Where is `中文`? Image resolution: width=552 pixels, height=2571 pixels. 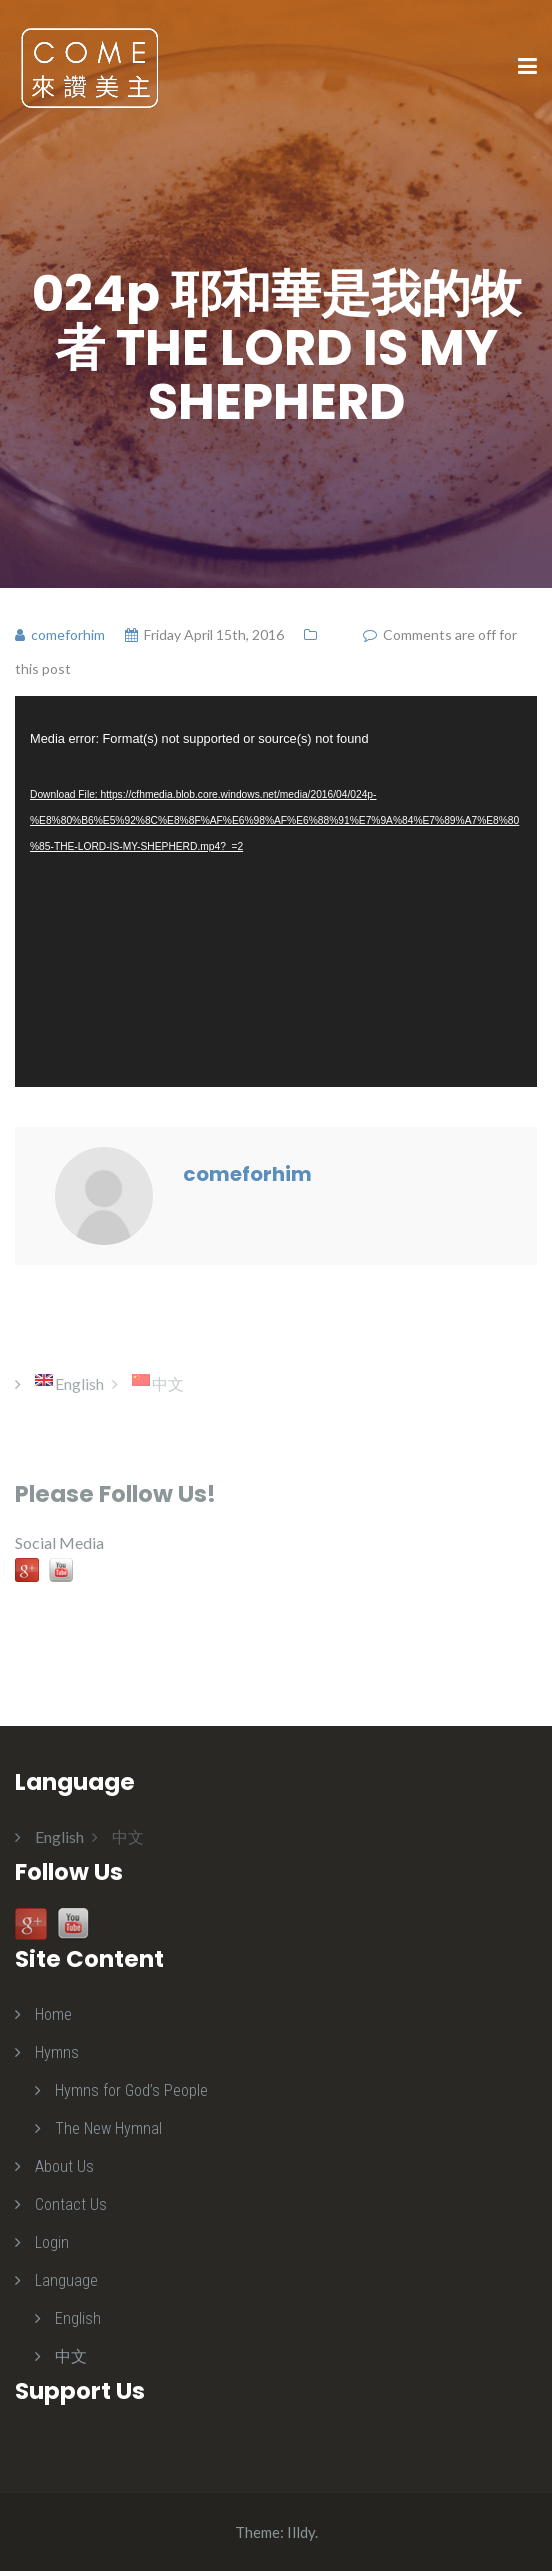
中文 is located at coordinates (71, 2356).